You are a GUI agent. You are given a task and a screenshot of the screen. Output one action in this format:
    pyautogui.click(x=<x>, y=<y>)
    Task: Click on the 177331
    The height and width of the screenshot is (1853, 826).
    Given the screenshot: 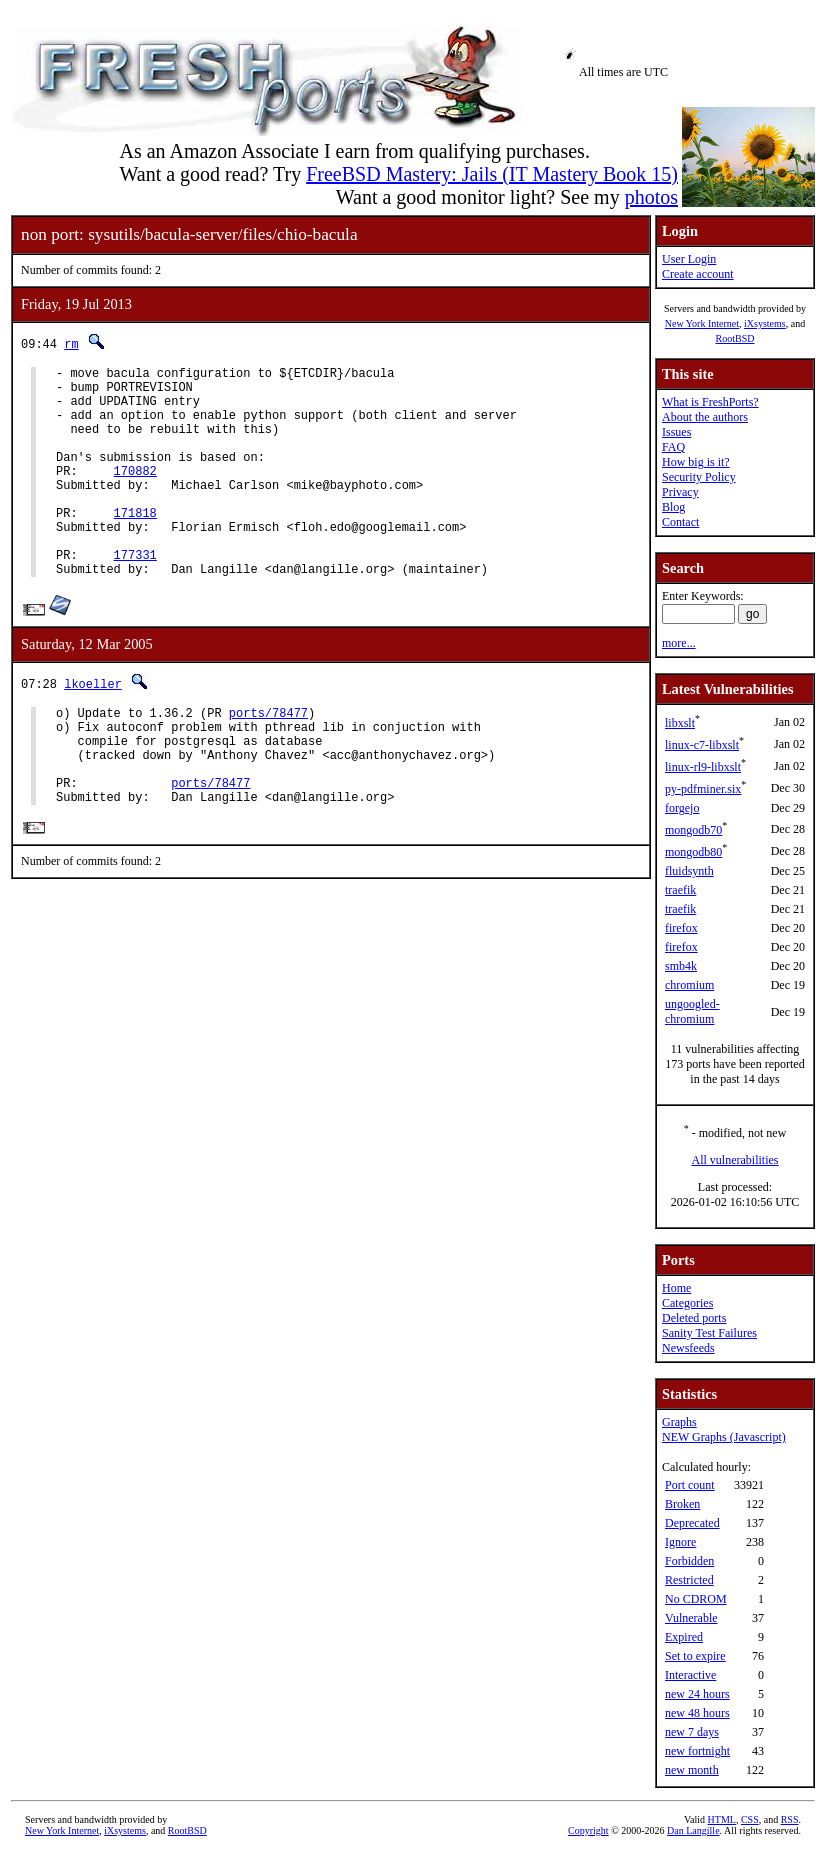 What is the action you would take?
    pyautogui.click(x=135, y=596)
    